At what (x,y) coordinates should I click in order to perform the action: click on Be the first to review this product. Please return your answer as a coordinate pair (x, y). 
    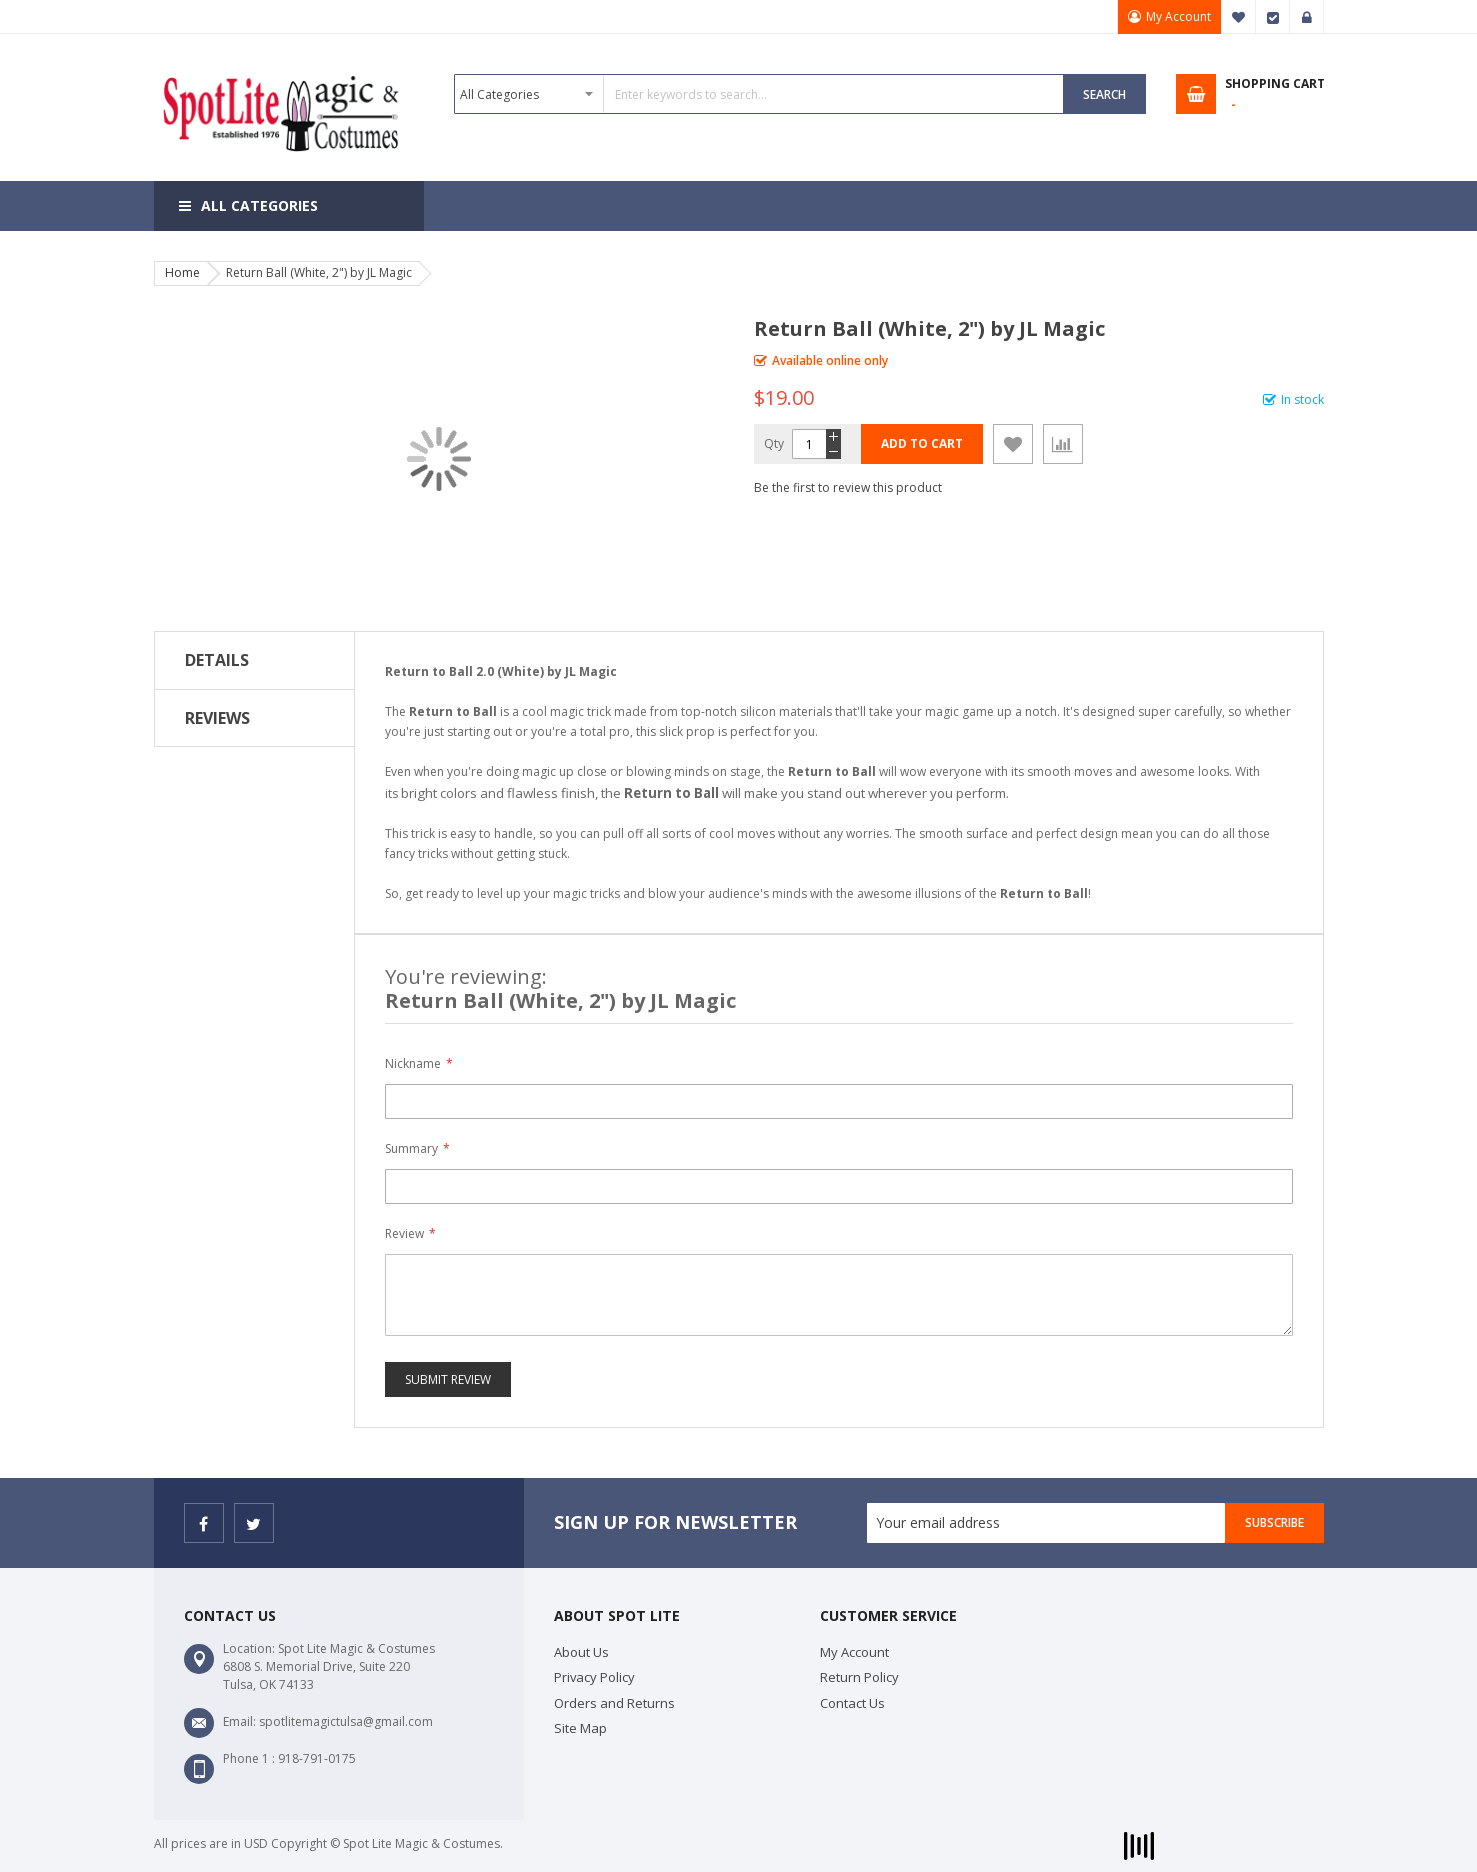
    Looking at the image, I should click on (848, 487).